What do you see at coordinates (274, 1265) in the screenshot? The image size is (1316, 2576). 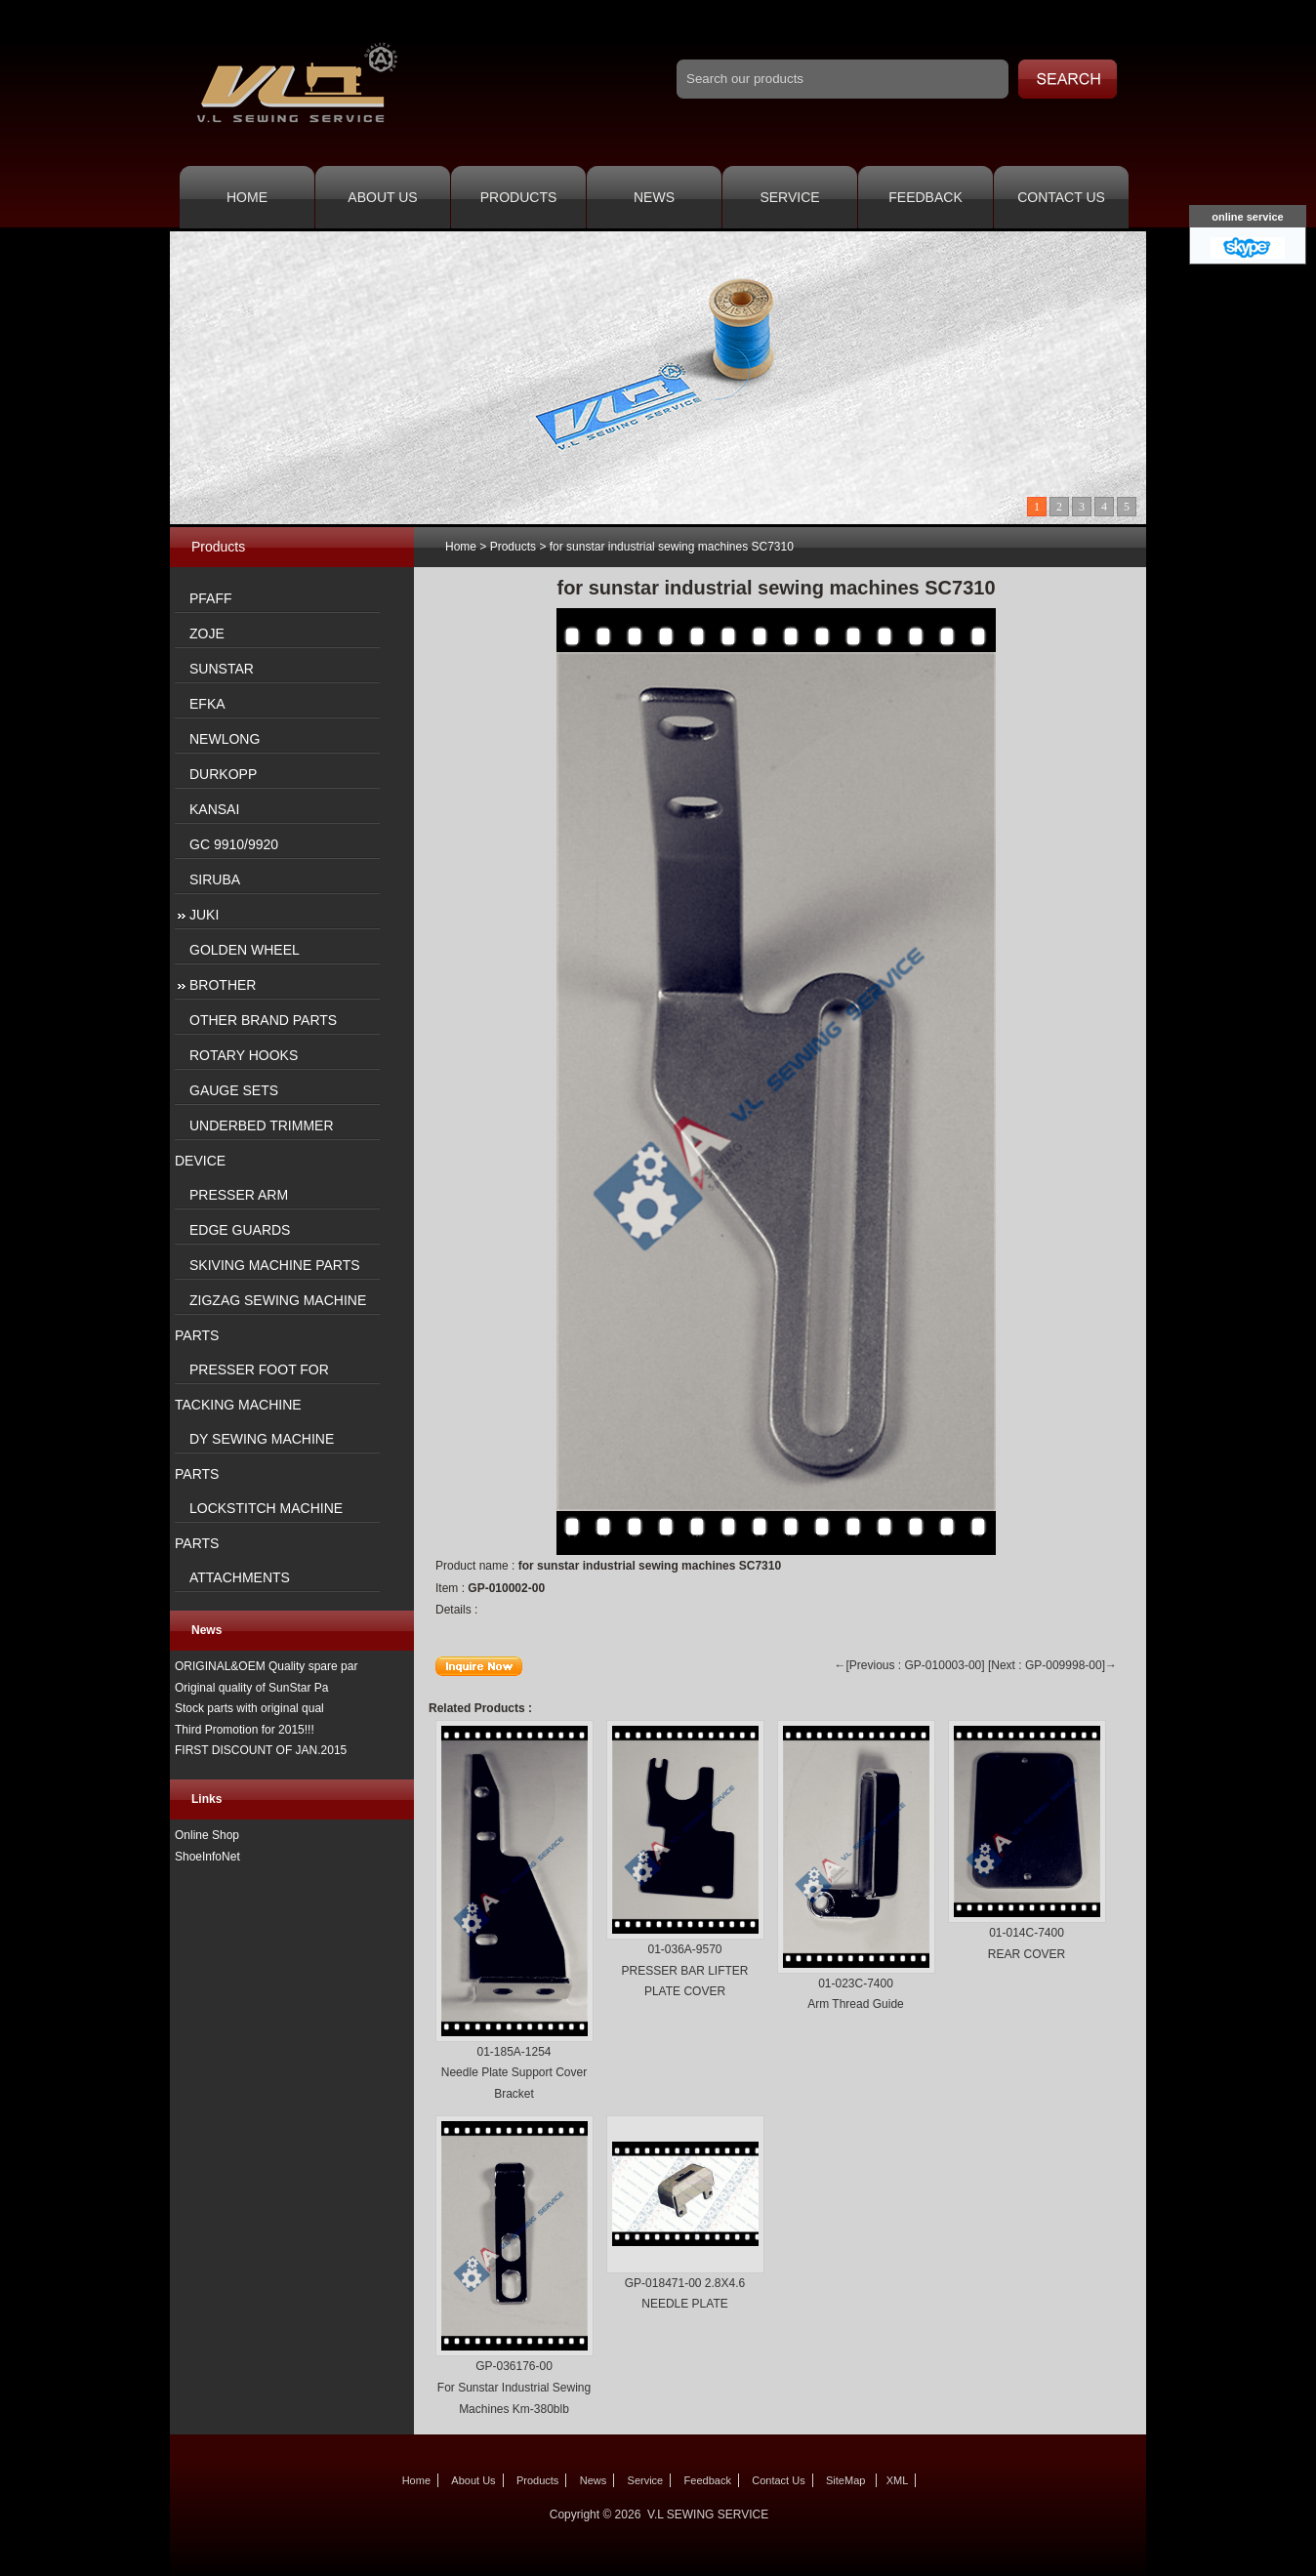 I see `SKIVING MACHINE PARTS` at bounding box center [274, 1265].